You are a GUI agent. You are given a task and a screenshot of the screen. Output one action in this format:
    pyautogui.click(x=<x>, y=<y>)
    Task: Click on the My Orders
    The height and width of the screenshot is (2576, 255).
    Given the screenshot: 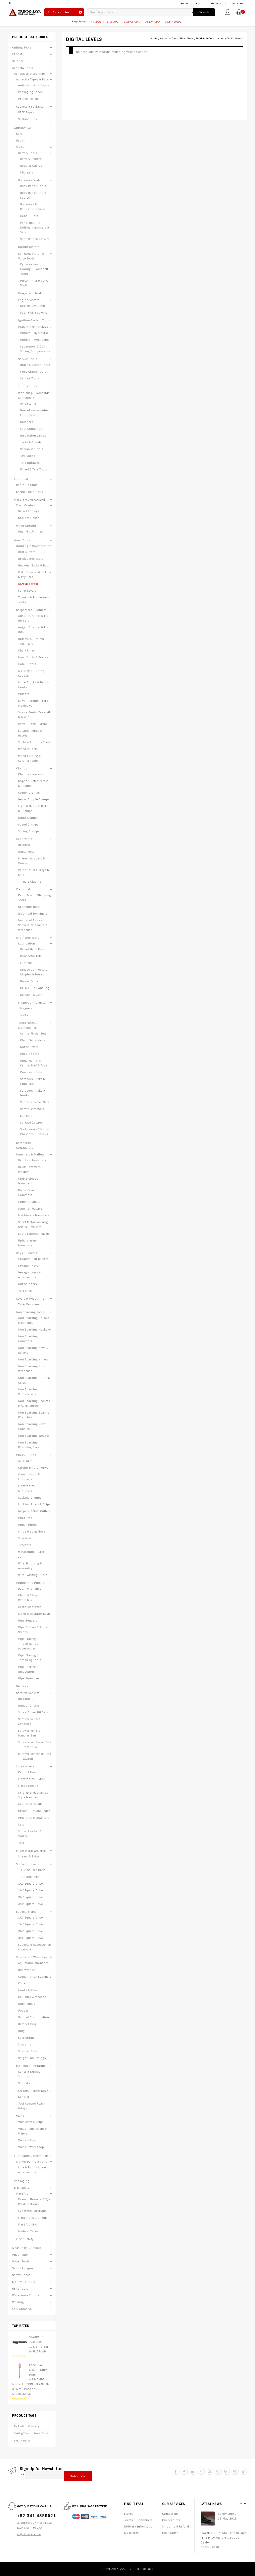 What is the action you would take?
    pyautogui.click(x=131, y=2533)
    